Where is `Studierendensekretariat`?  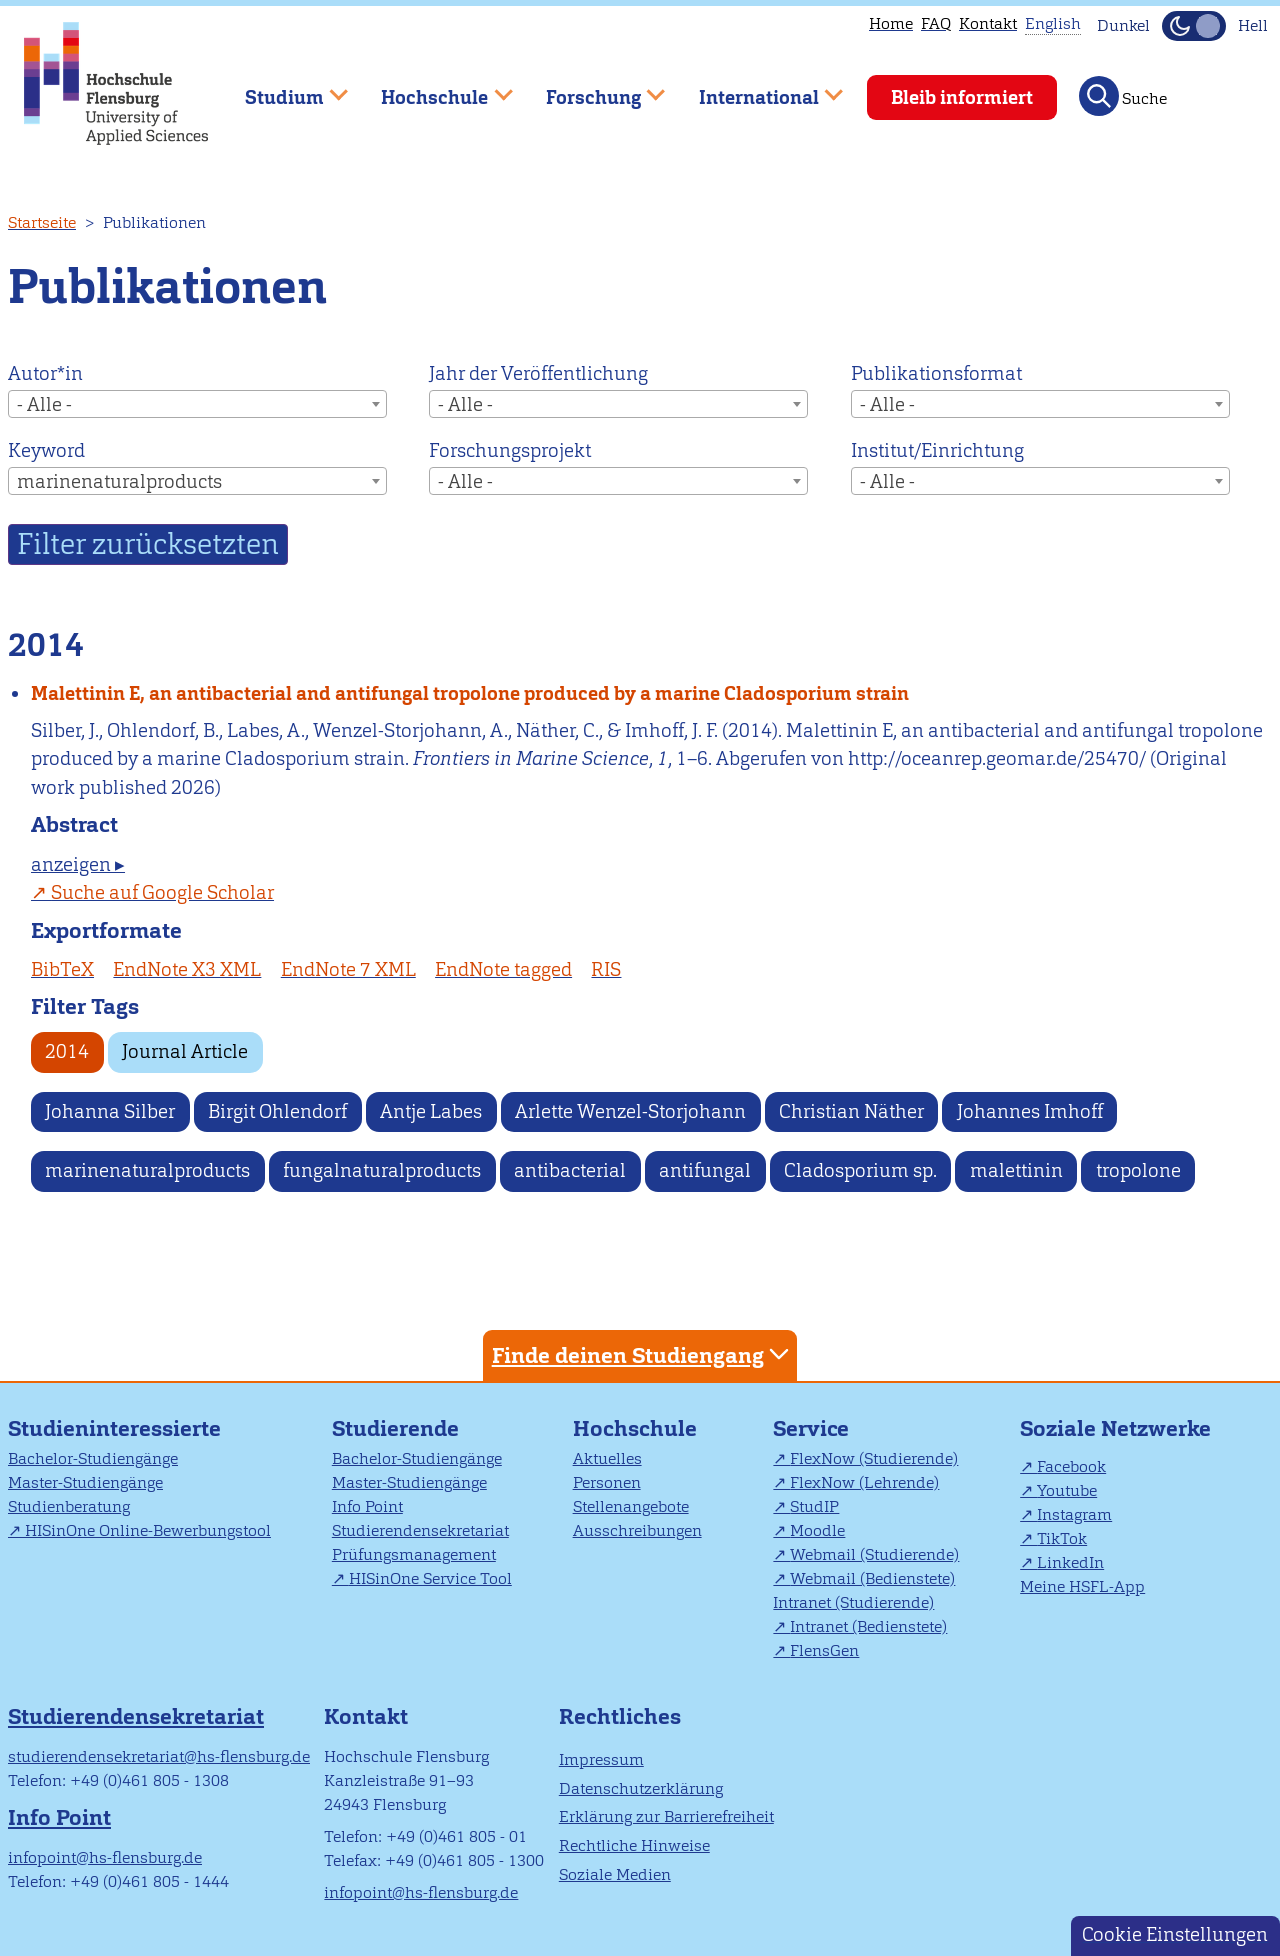
Studierendensekretariat is located at coordinates (420, 1530).